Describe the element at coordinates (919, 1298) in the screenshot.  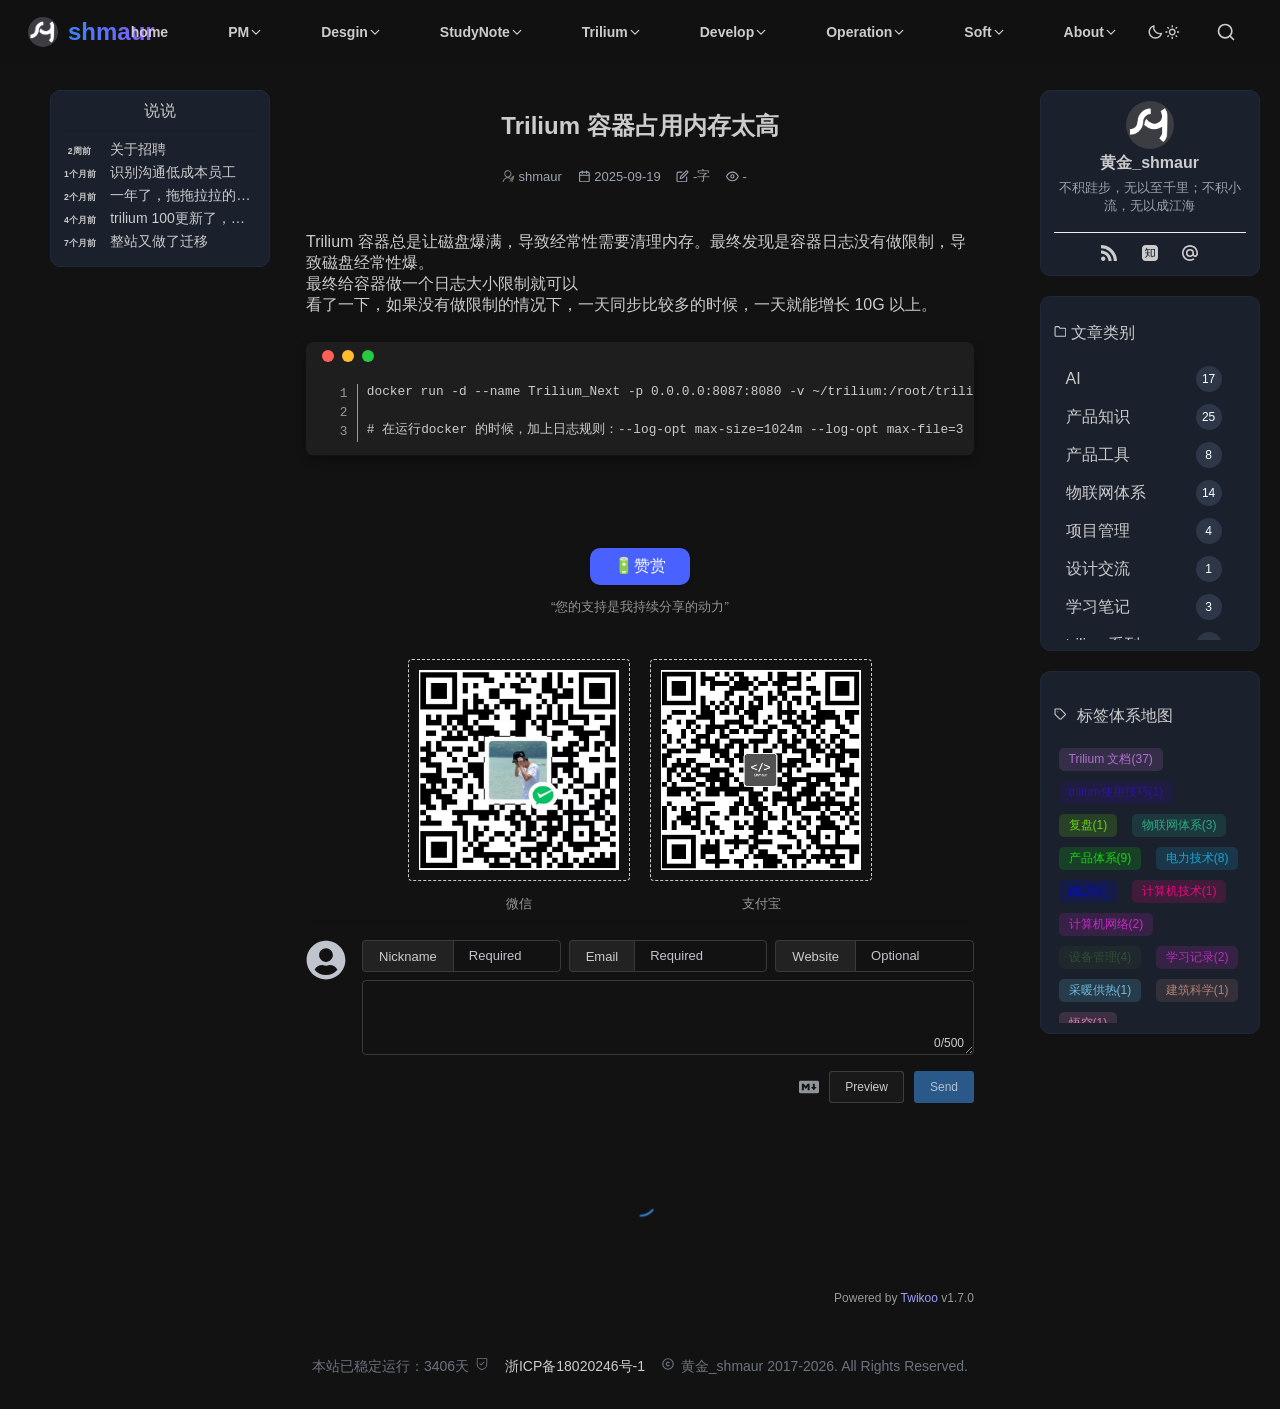
I see `Twikoo` at that location.